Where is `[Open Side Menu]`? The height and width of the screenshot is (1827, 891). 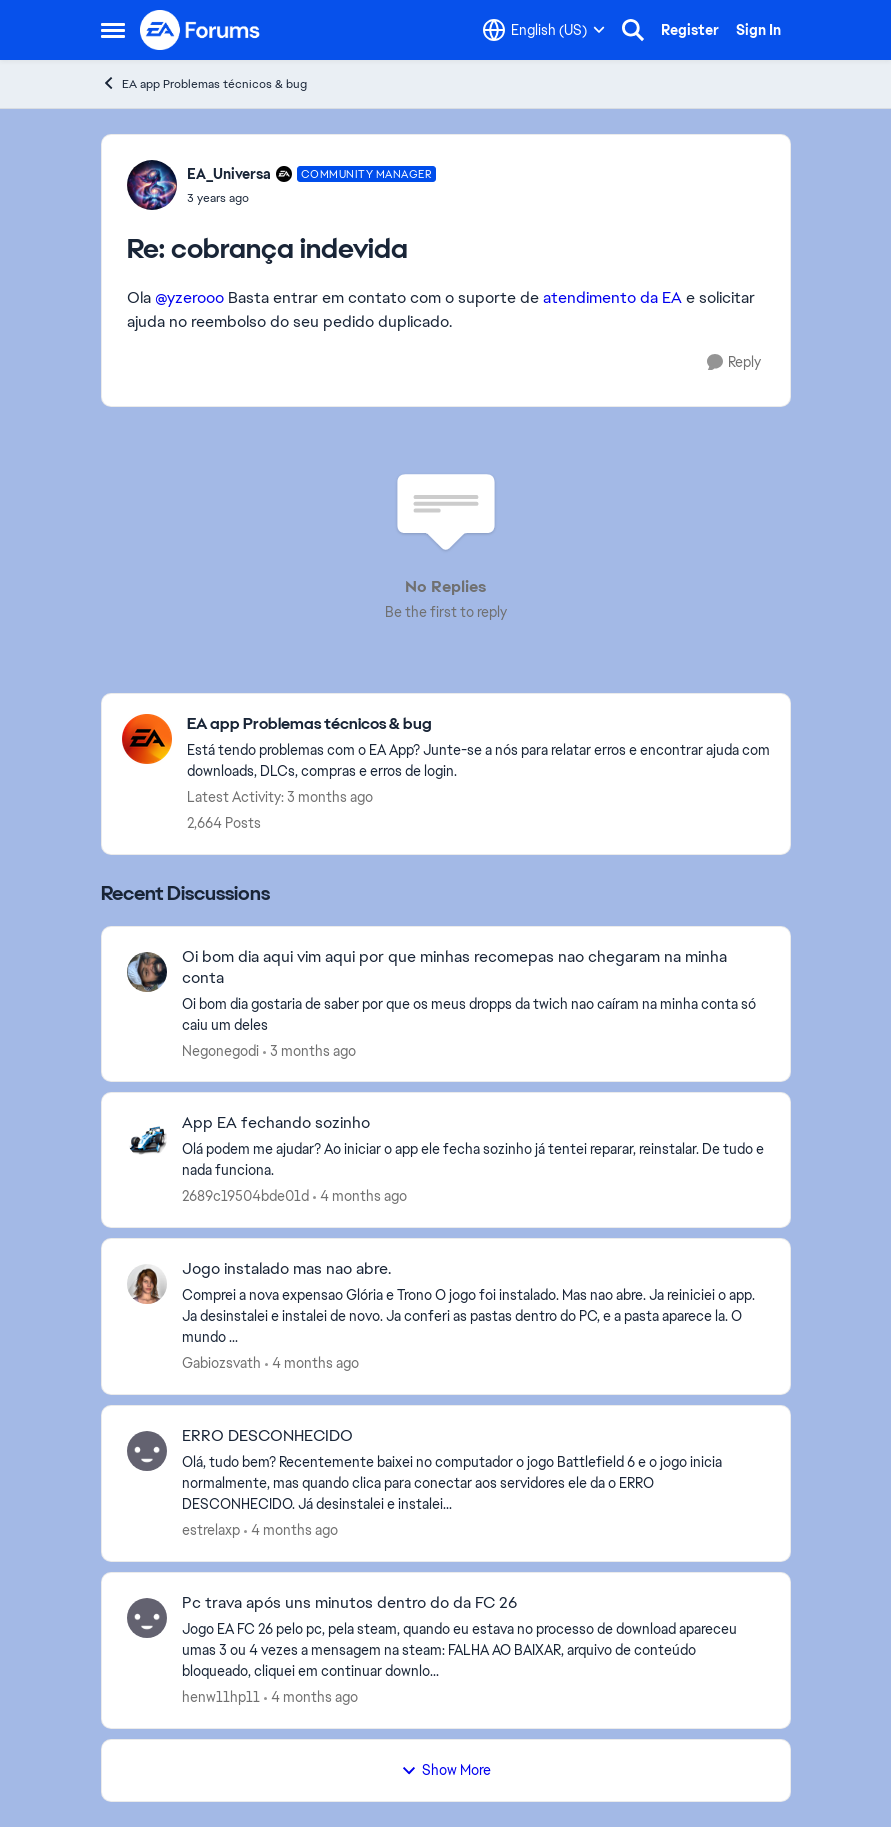 [Open Side Menu] is located at coordinates (113, 30).